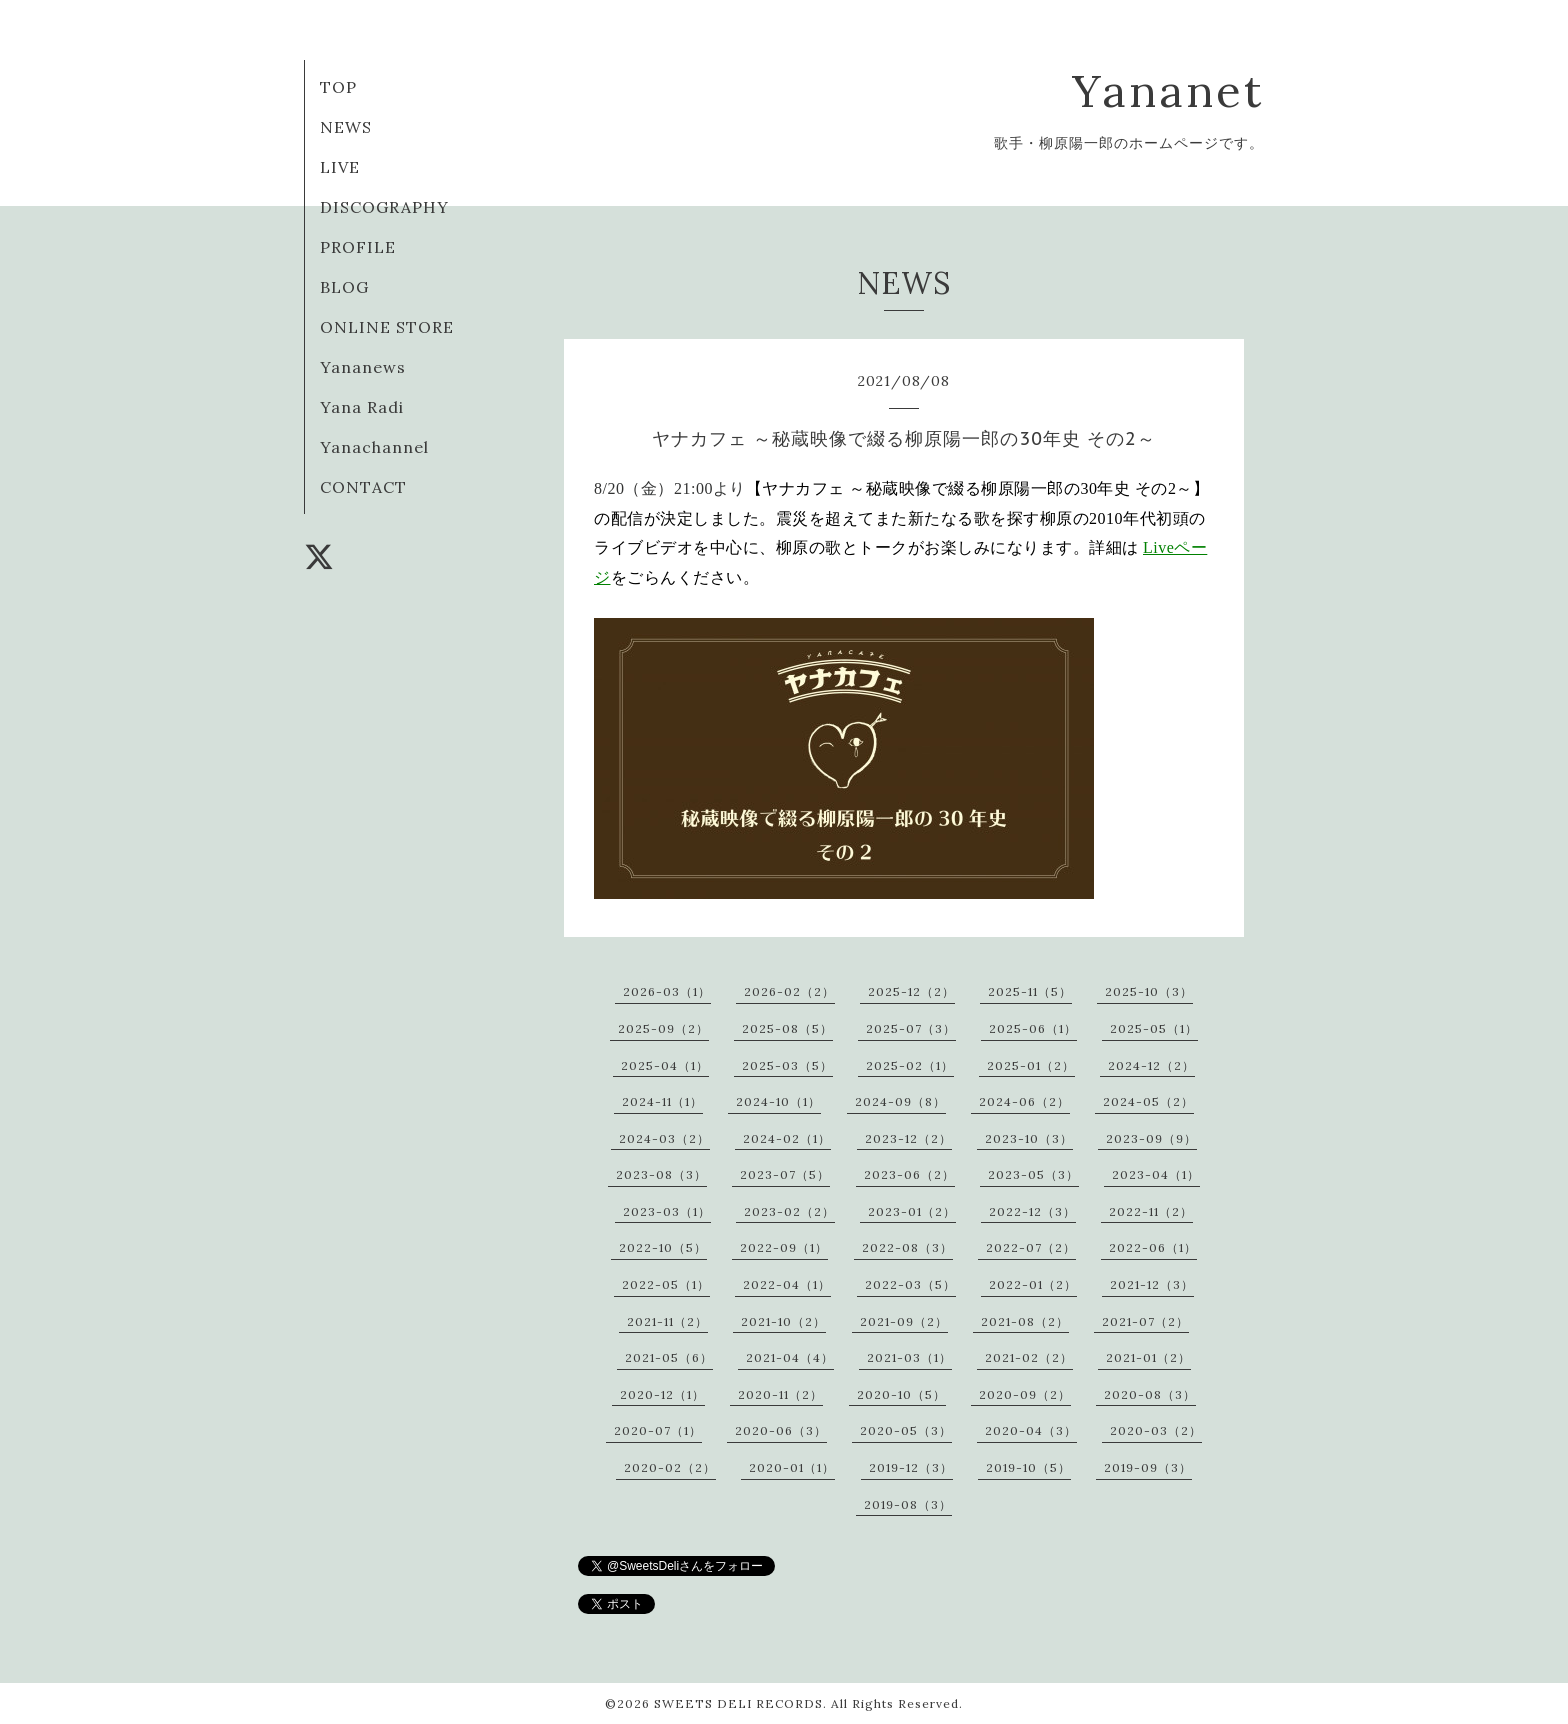 The width and height of the screenshot is (1568, 1724). I want to click on 2020-09（2）, so click(1025, 1394).